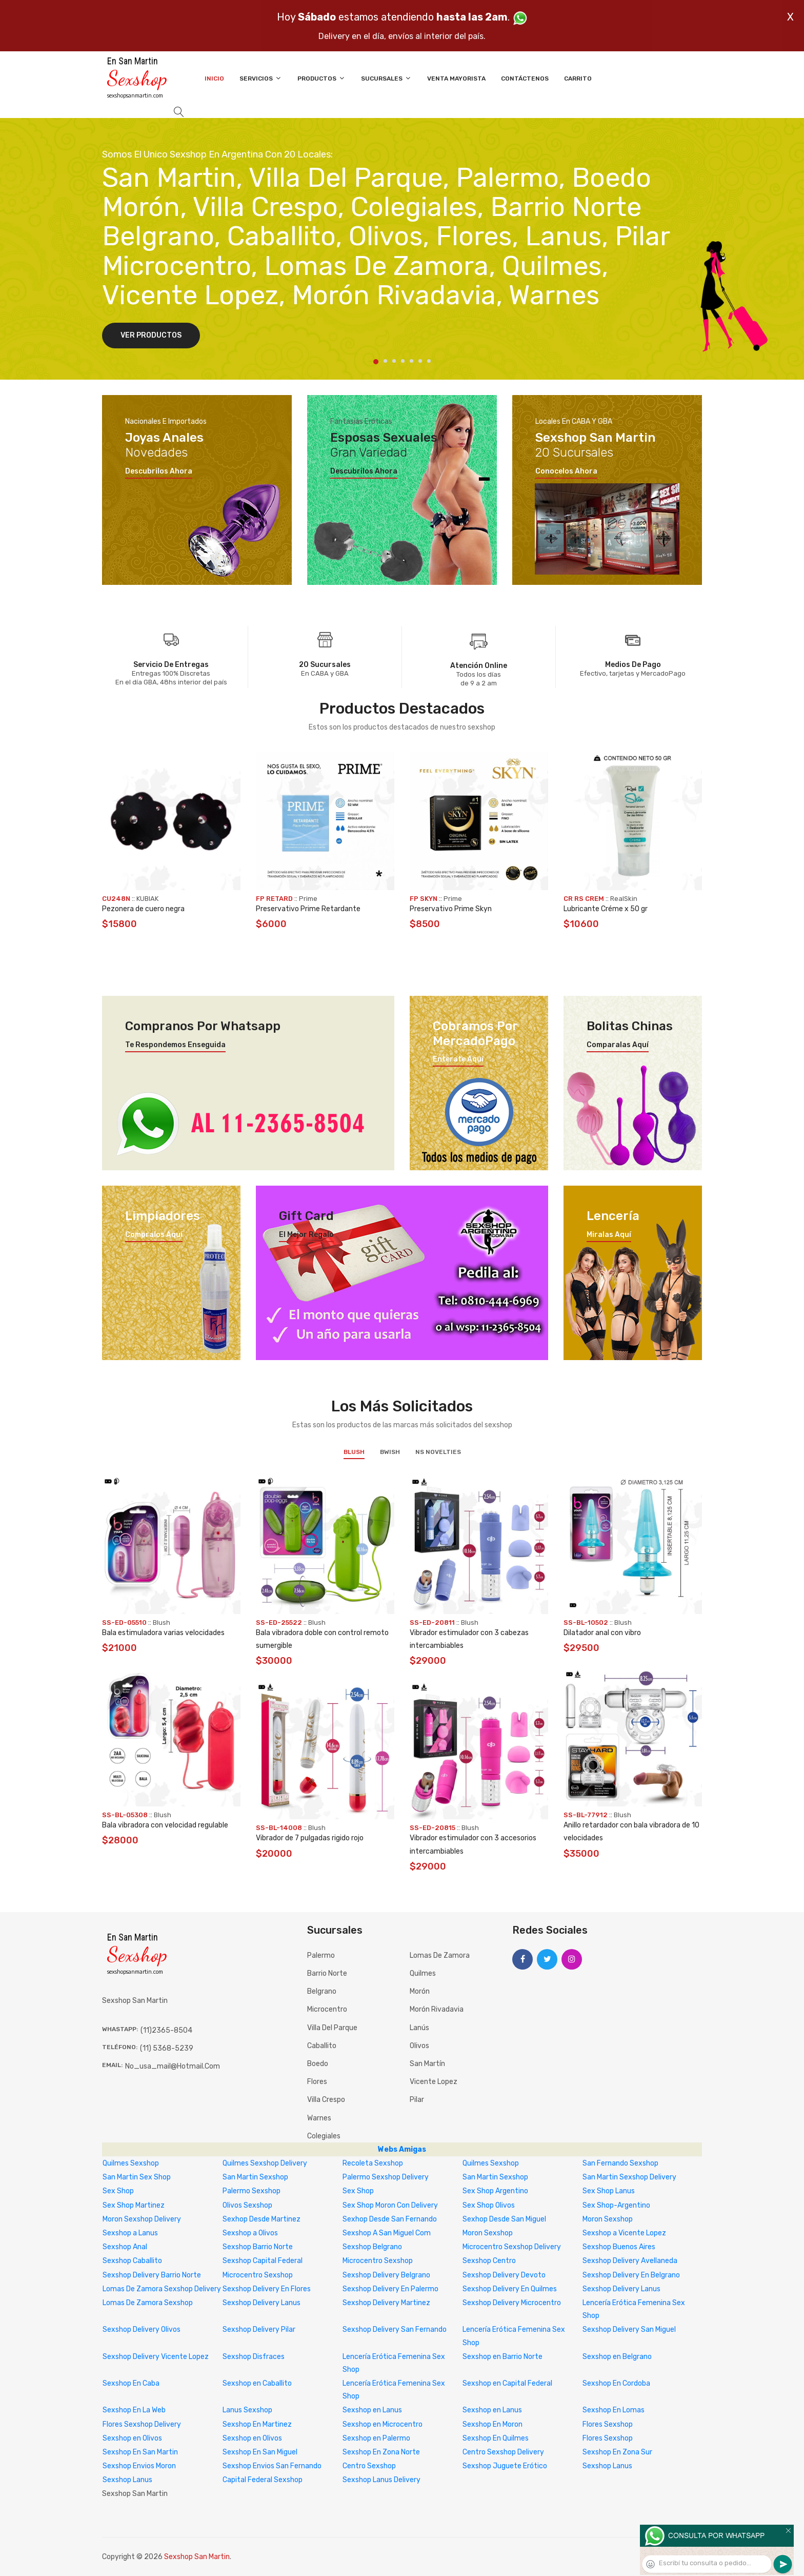 This screenshot has height=2576, width=804. I want to click on Sexshop en Olivos, so click(132, 2438).